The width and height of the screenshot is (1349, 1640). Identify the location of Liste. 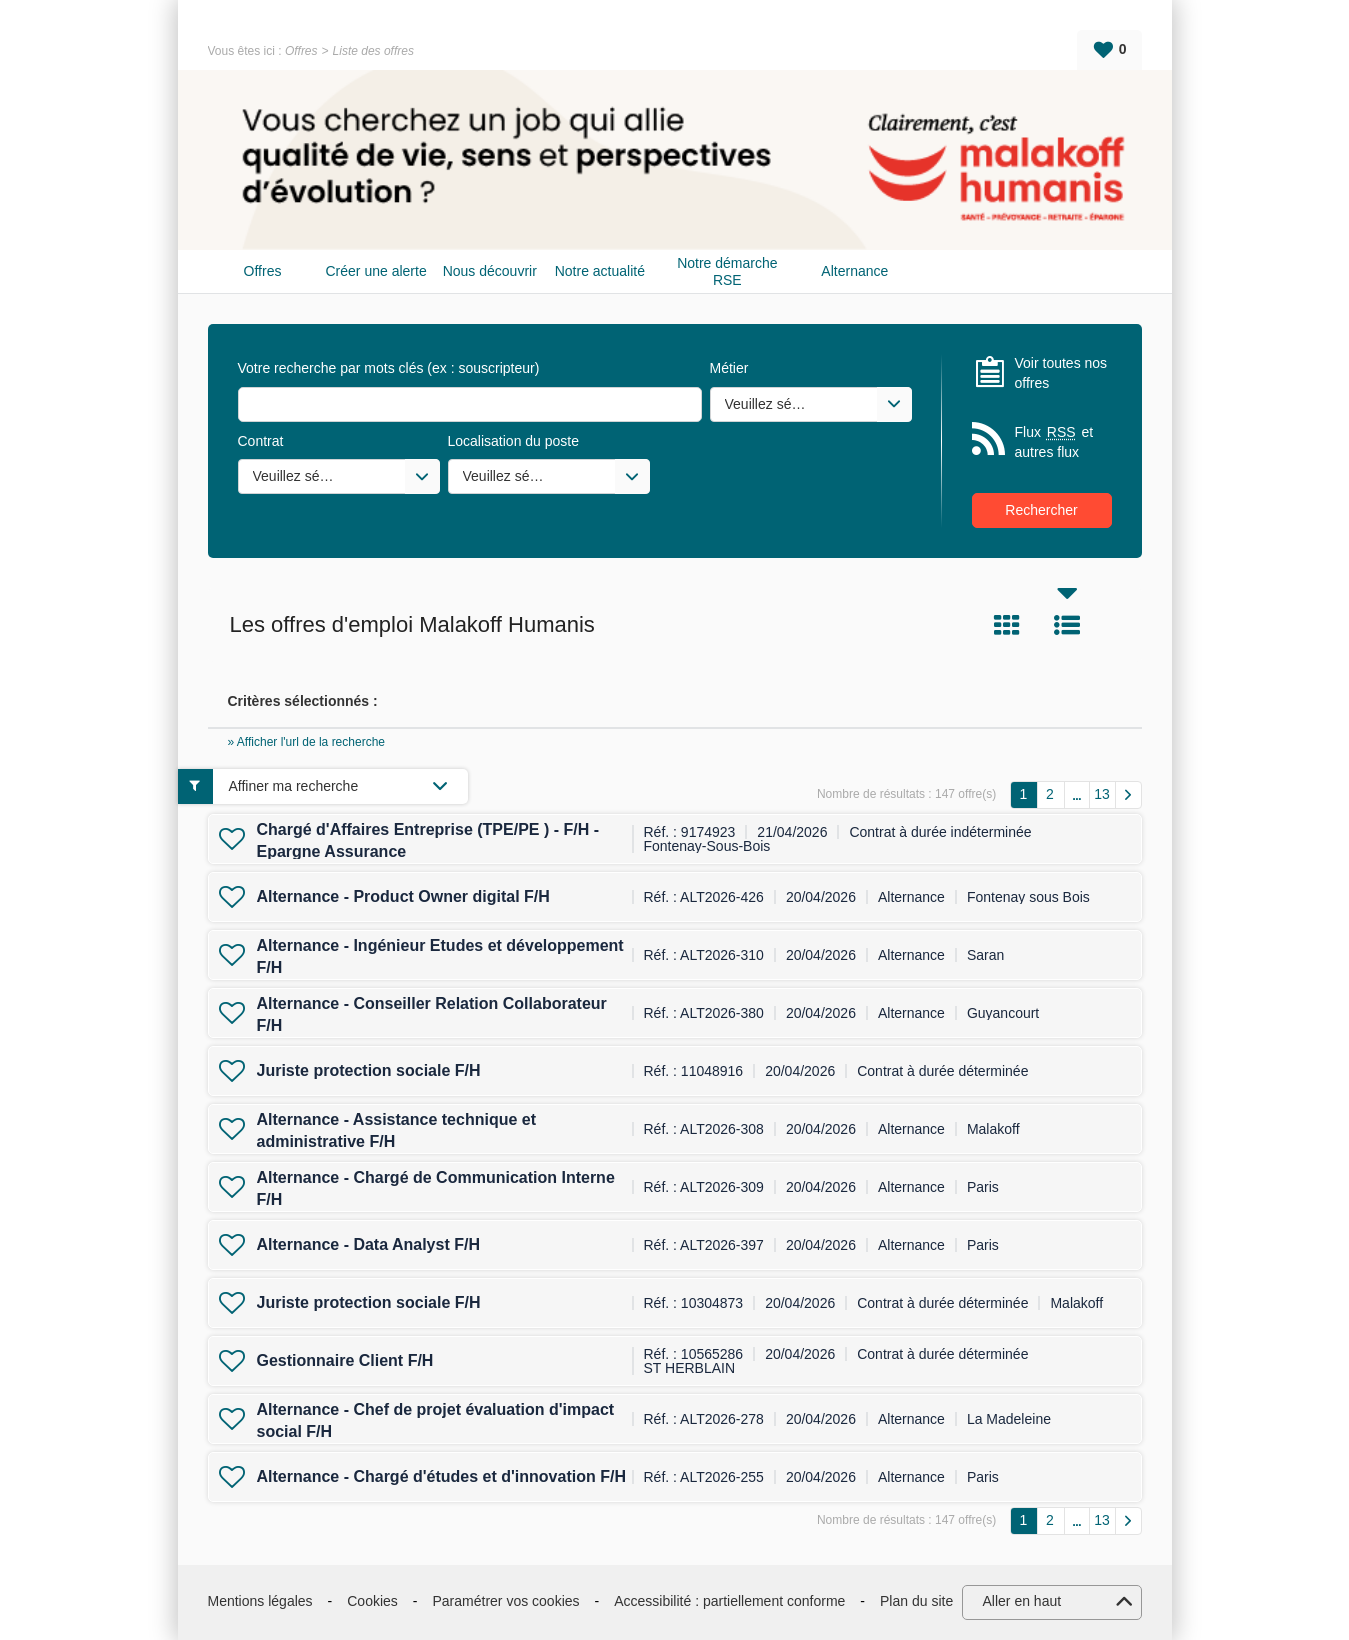
(1067, 625).